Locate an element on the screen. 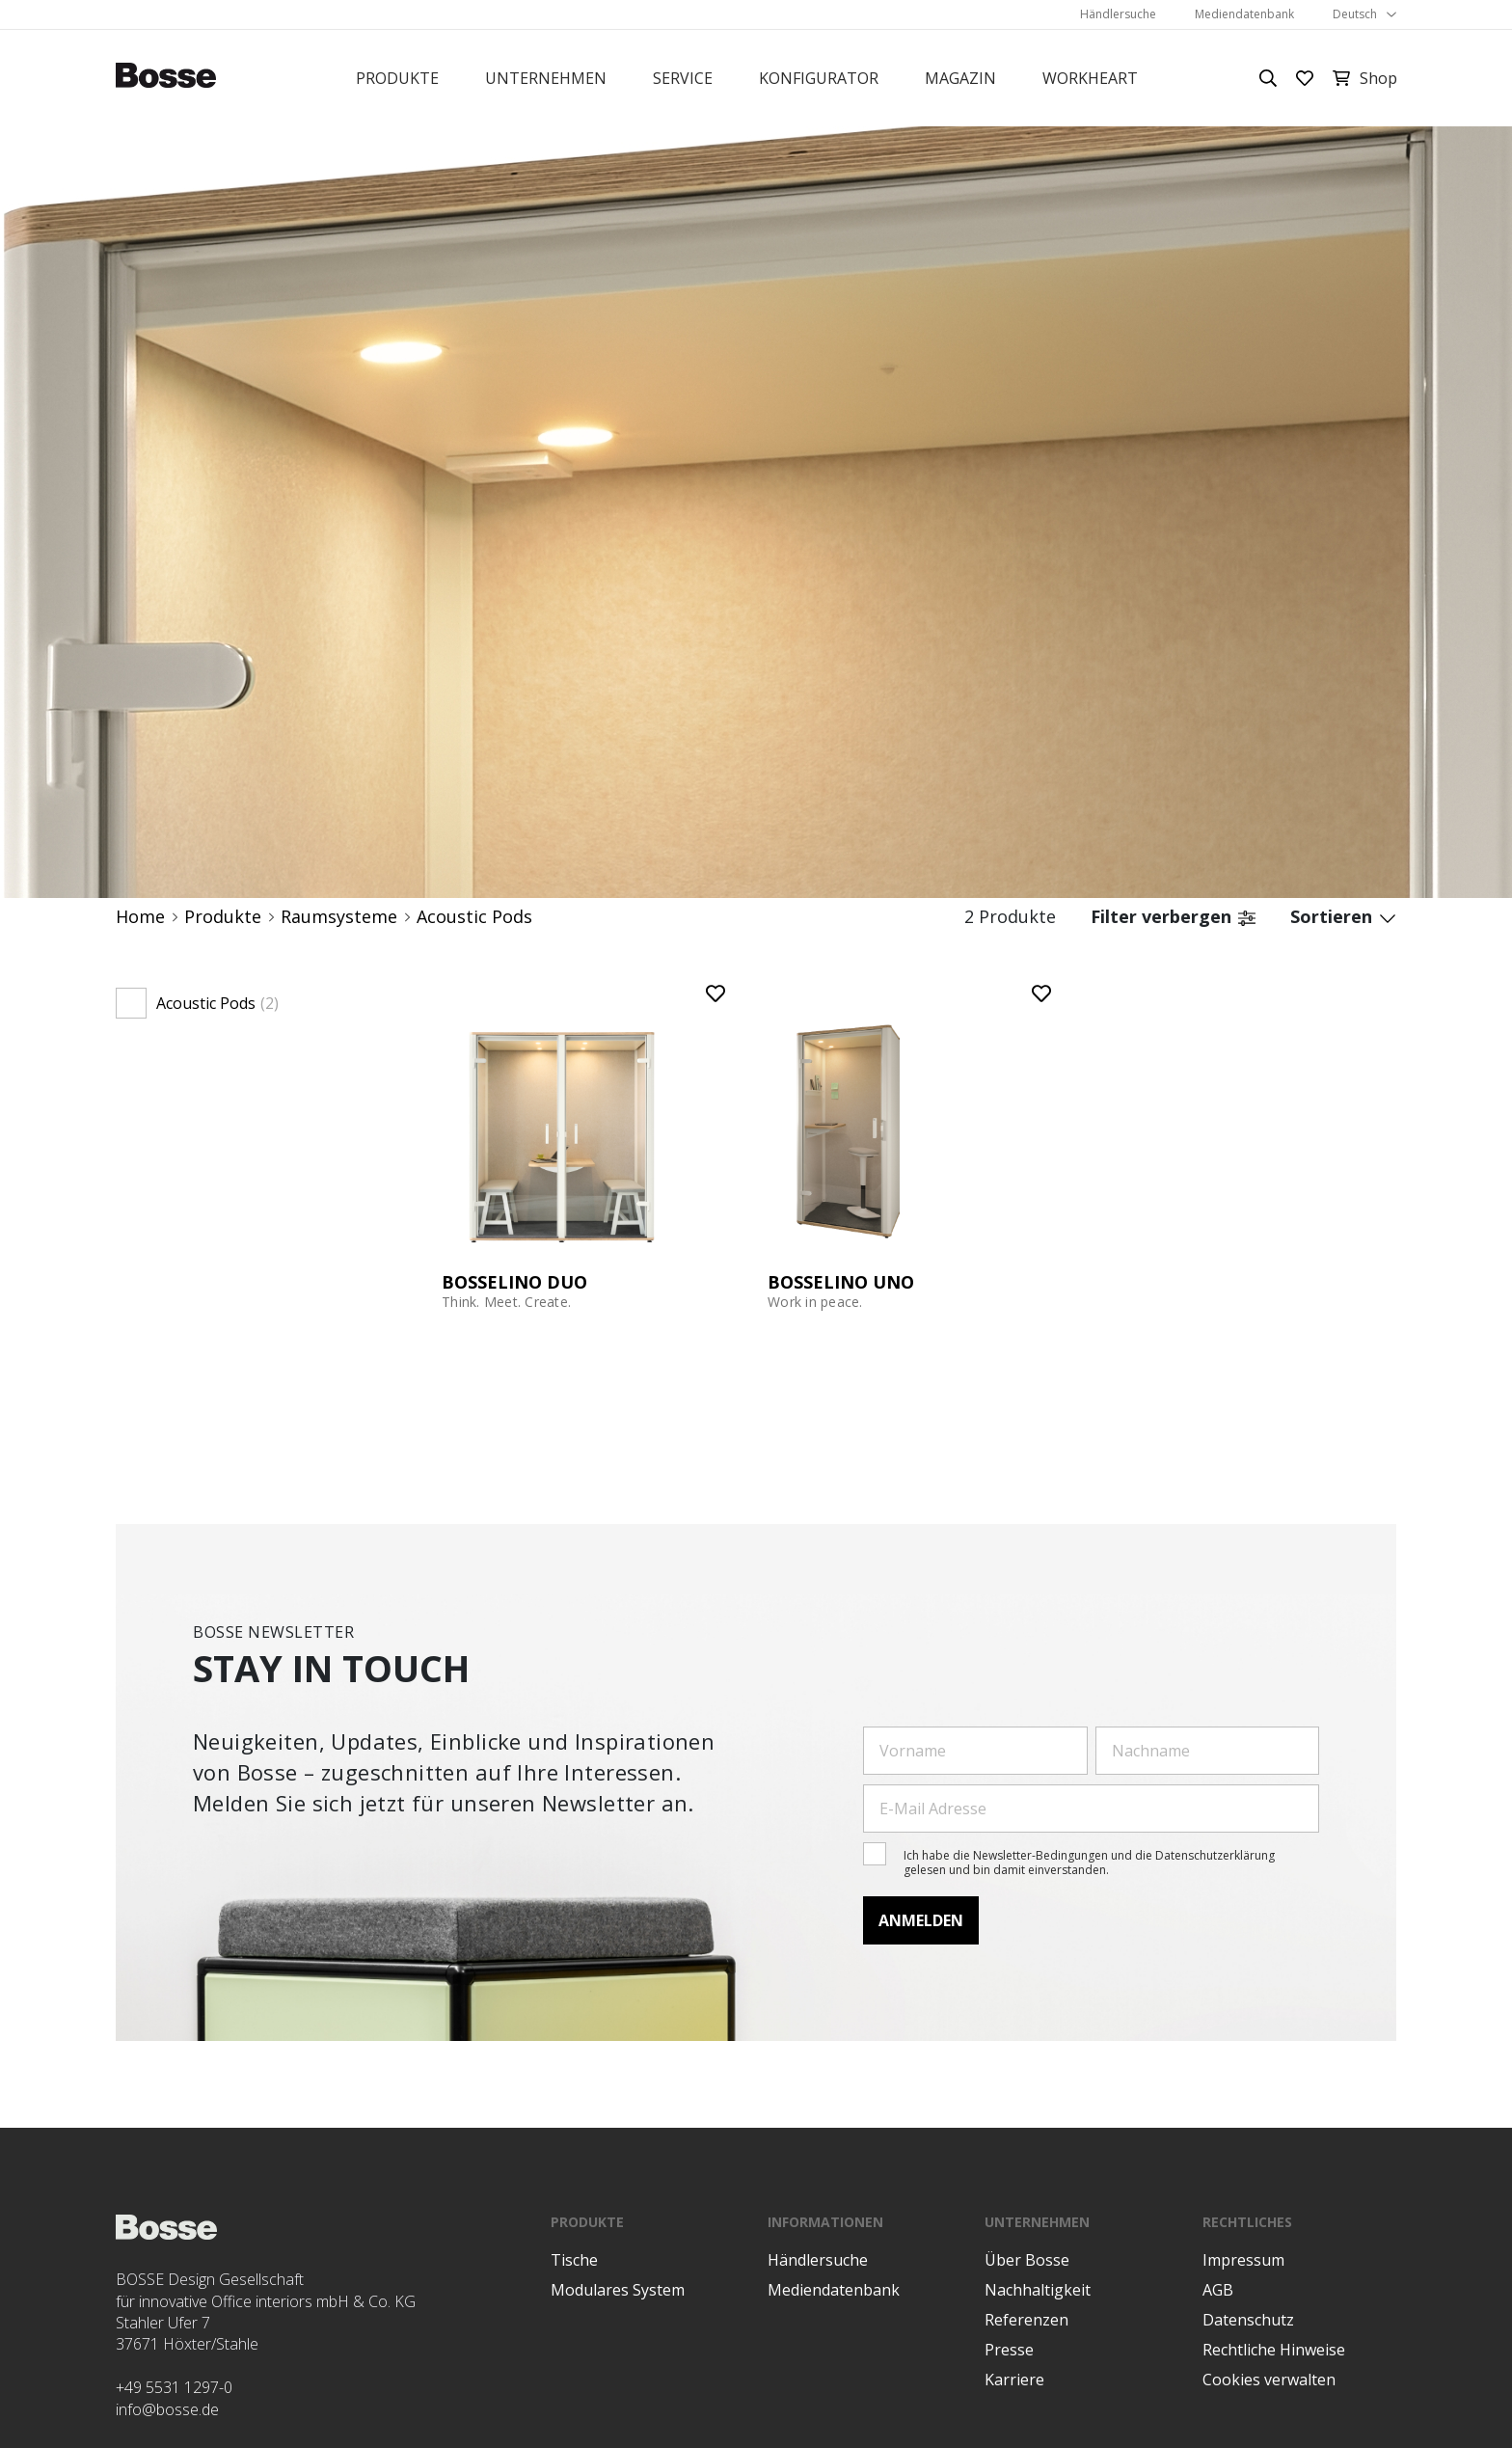 This screenshot has width=1512, height=2448. Produkte is located at coordinates (397, 78).